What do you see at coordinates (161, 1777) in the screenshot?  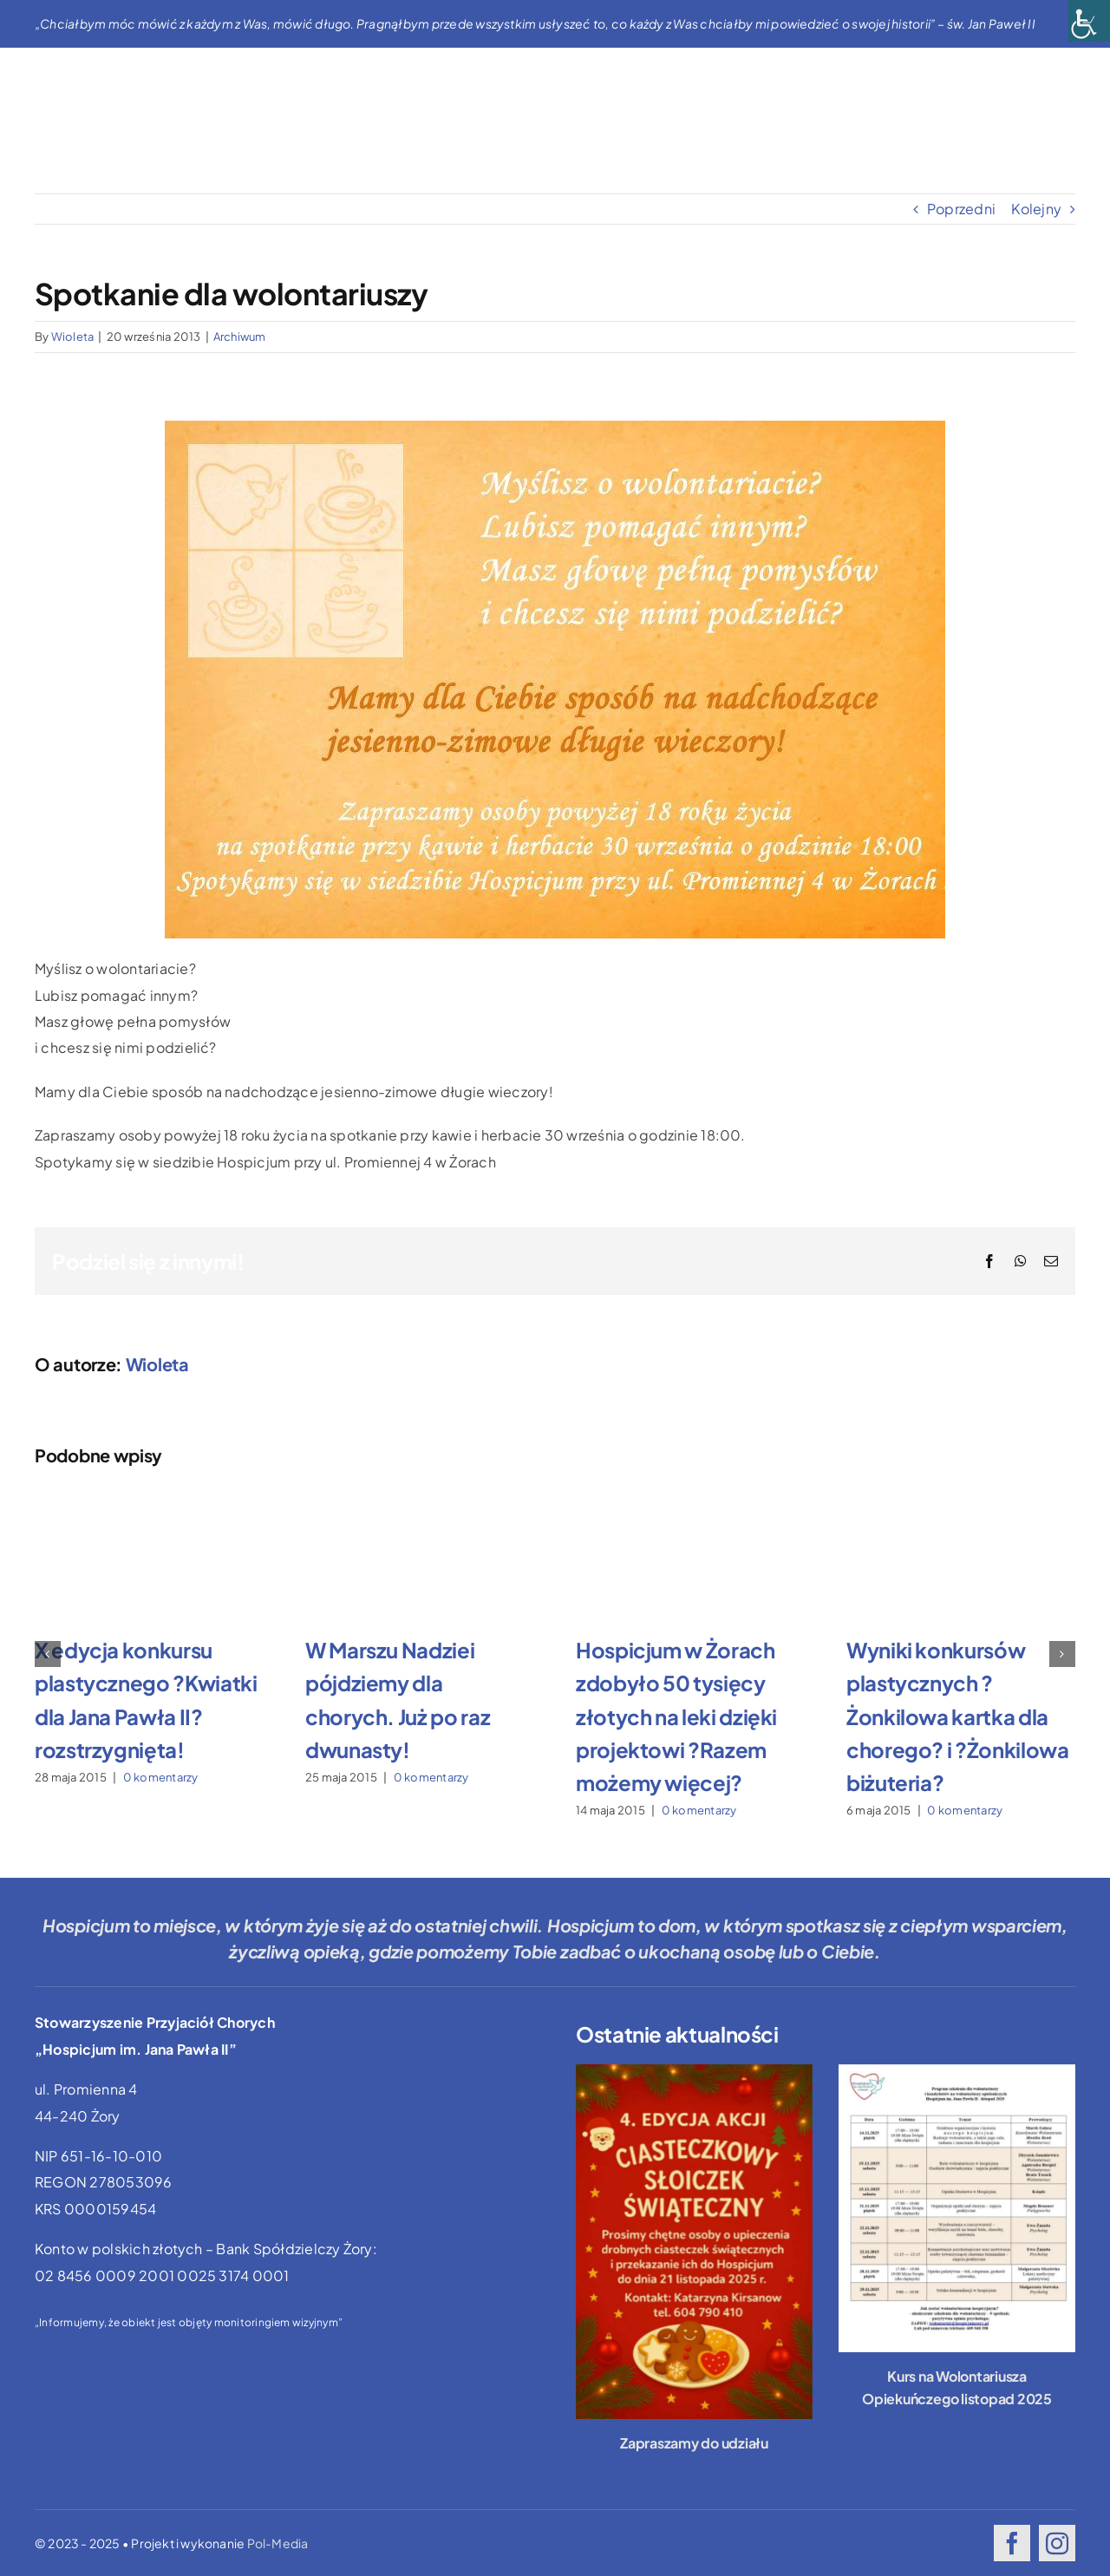 I see `0 komentarzy` at bounding box center [161, 1777].